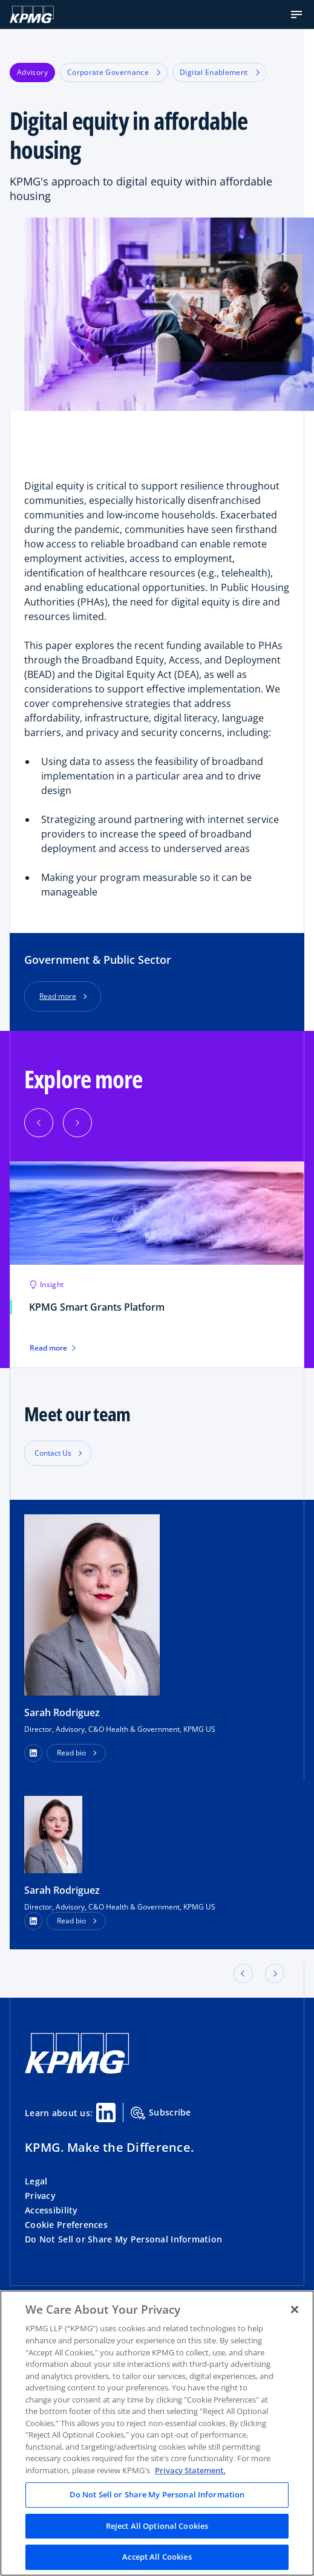 The width and height of the screenshot is (314, 2576). Describe the element at coordinates (296, 14) in the screenshot. I see `[button]` at that location.